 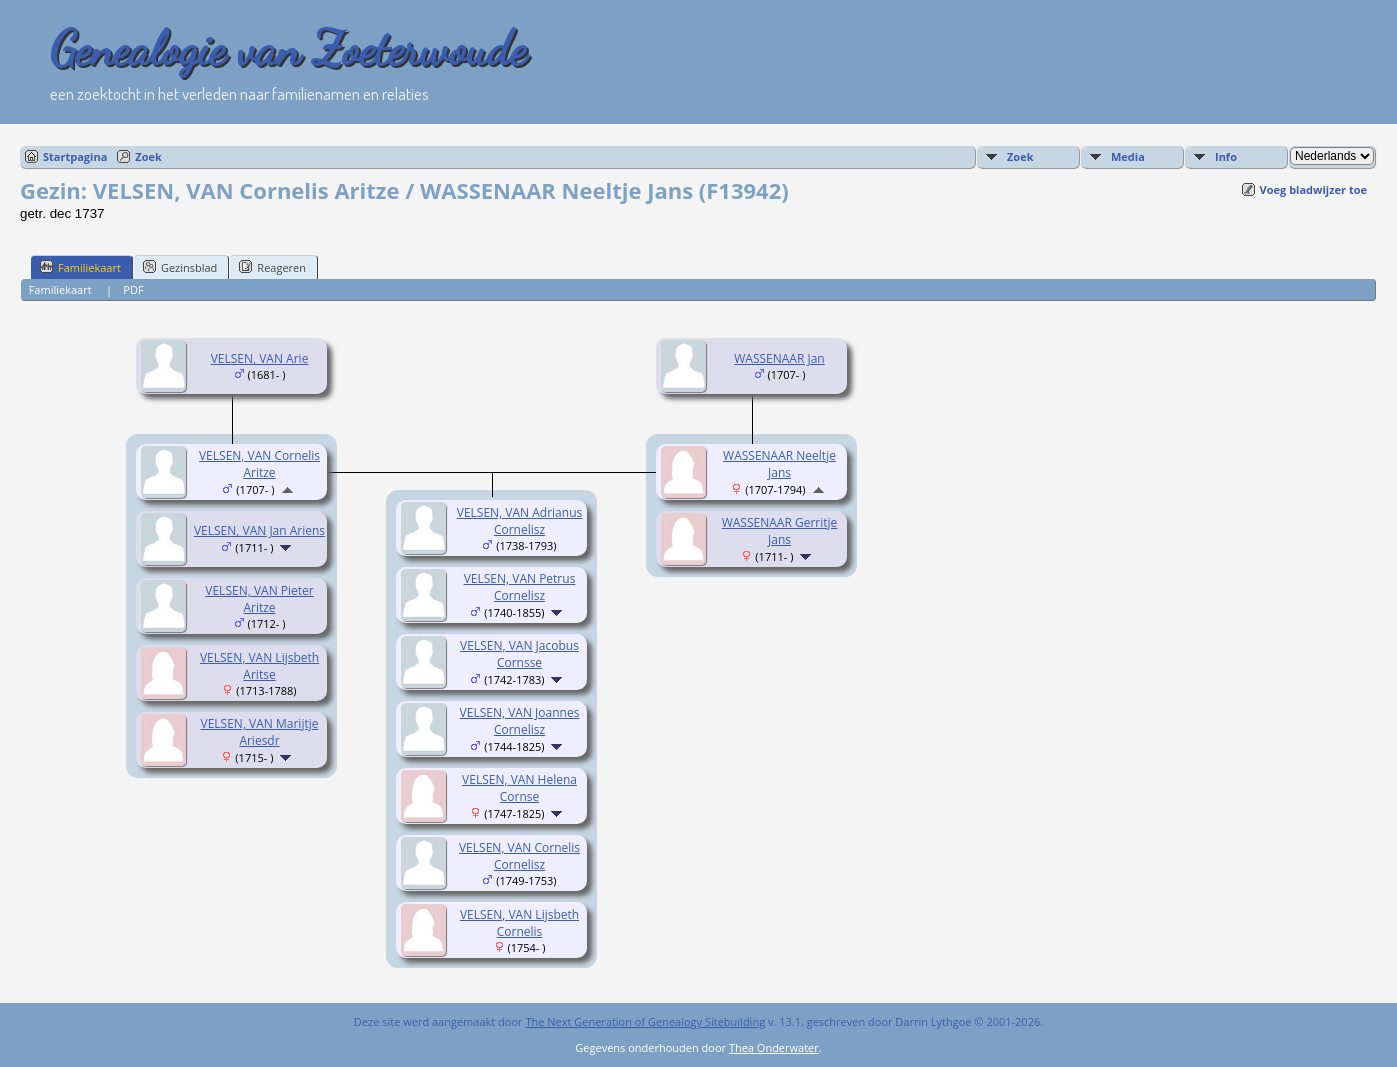 What do you see at coordinates (519, 856) in the screenshot?
I see `VELSEN, VAN Cornelis Cornelisz` at bounding box center [519, 856].